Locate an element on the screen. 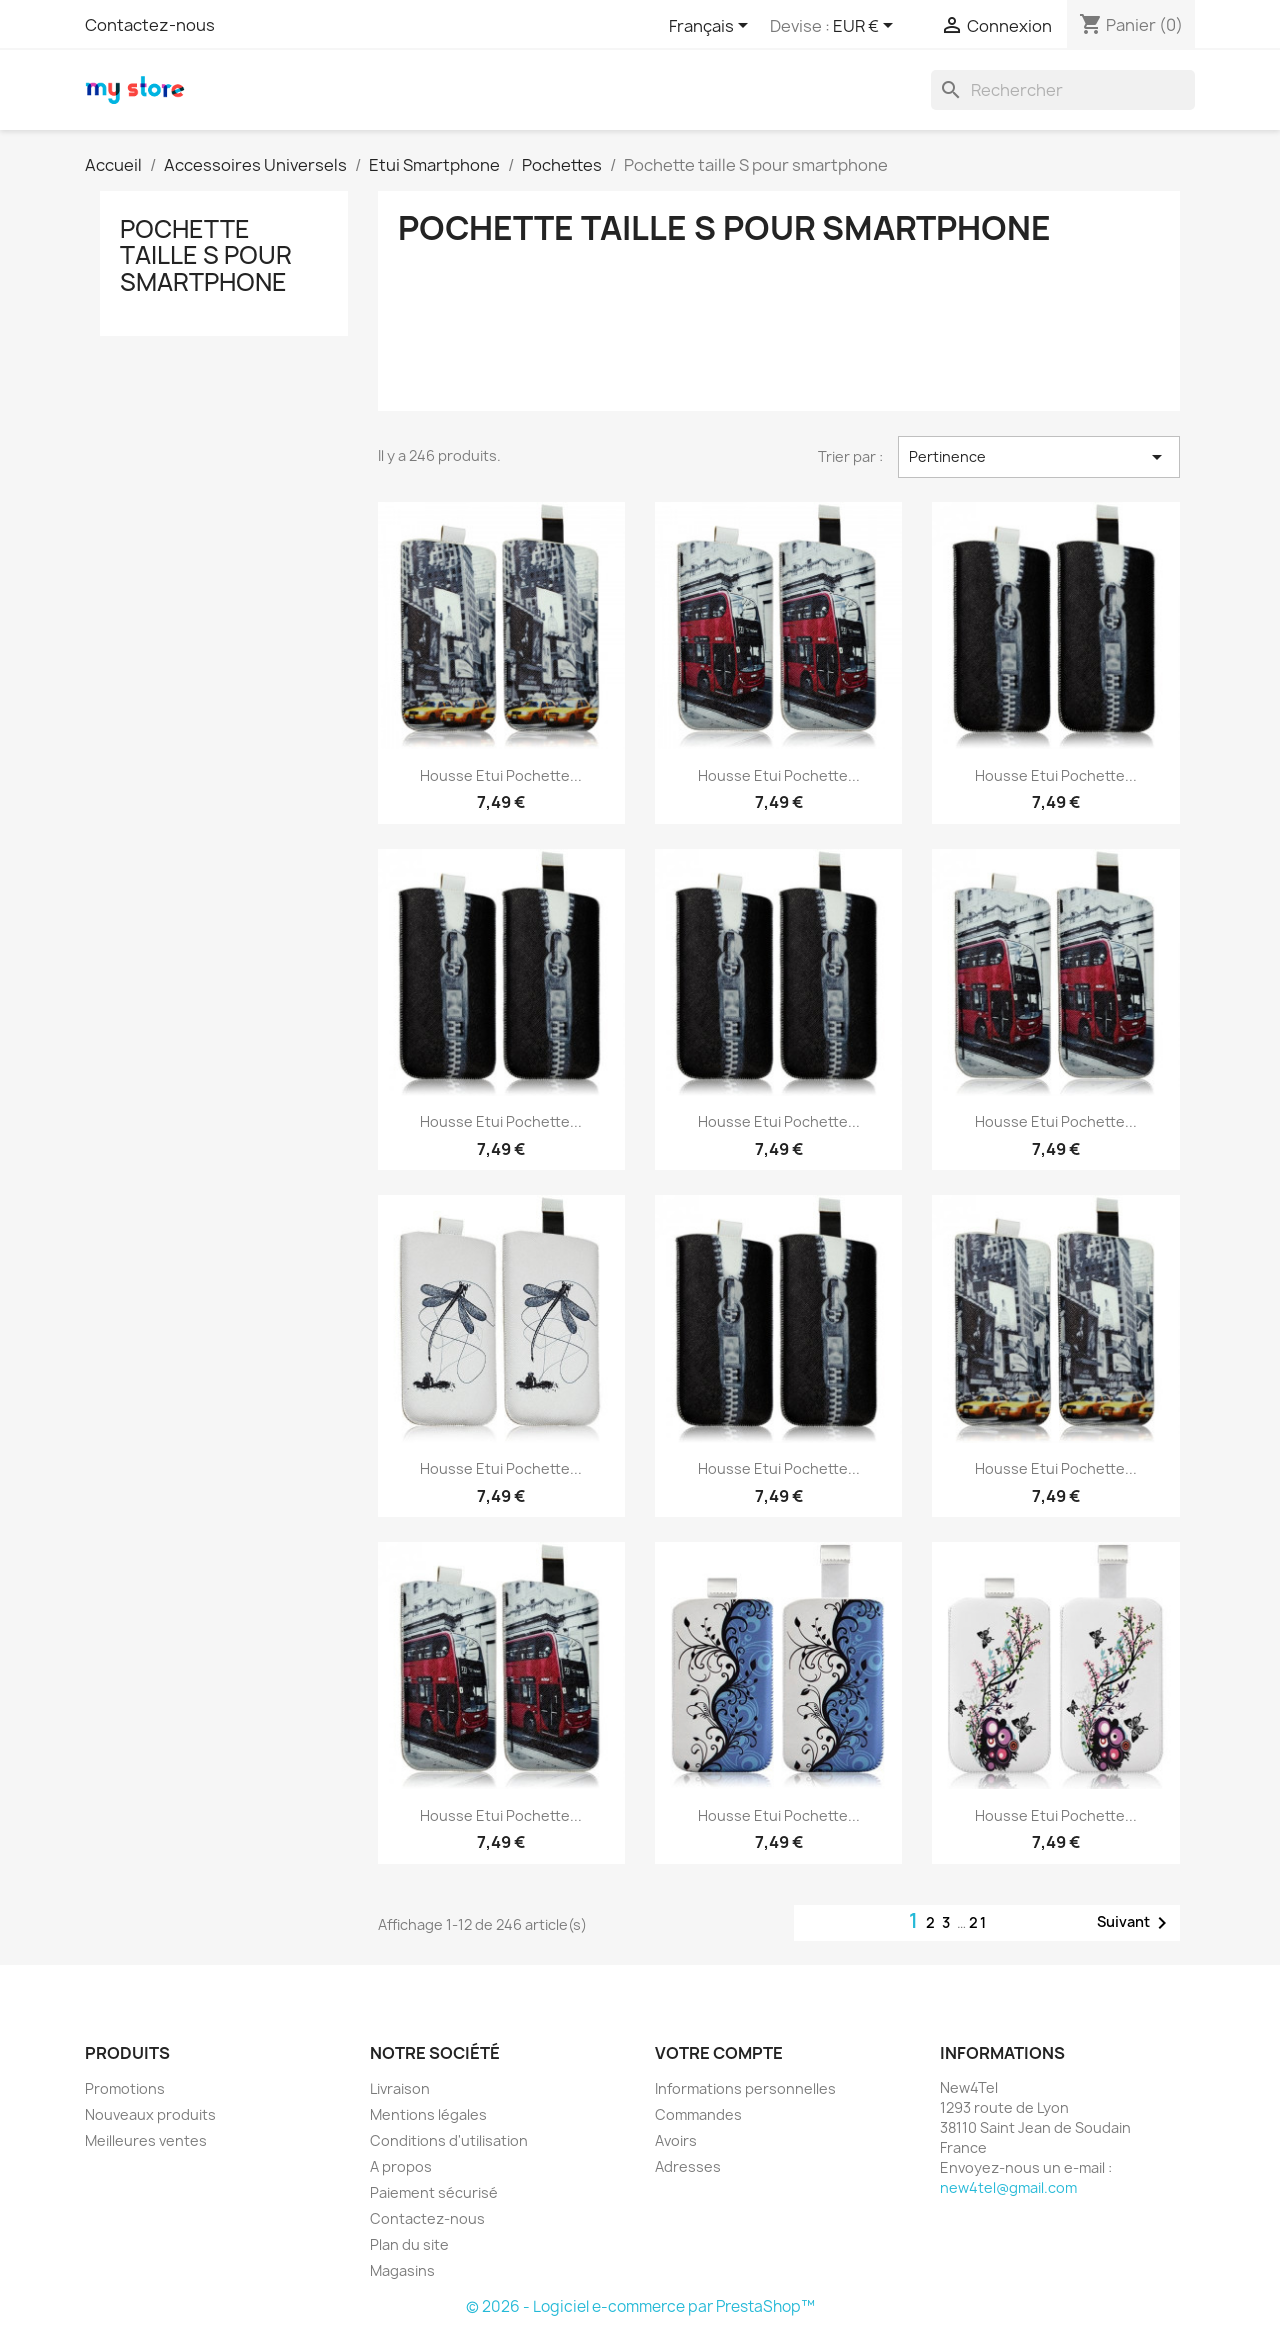  Conditions d'utilisation is located at coordinates (449, 2140).